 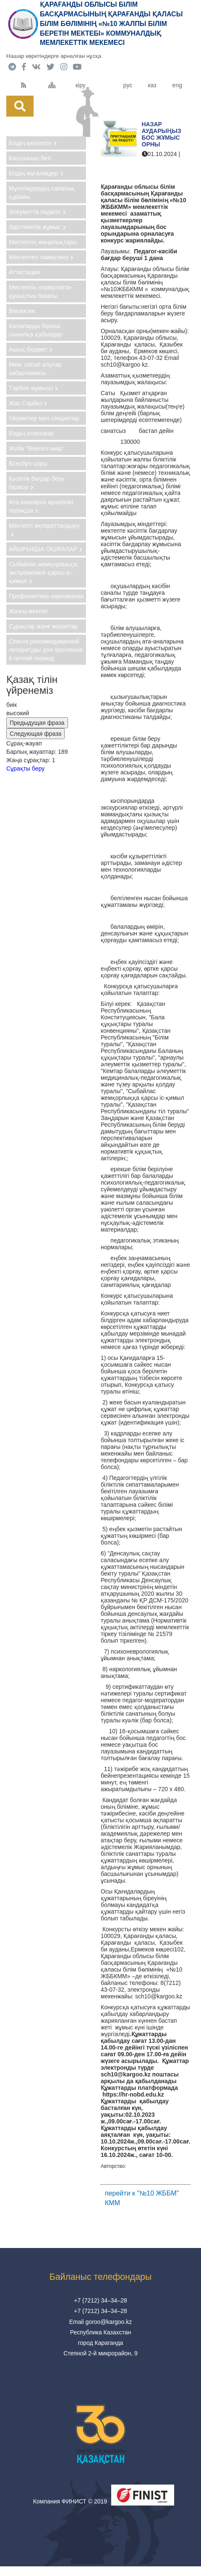 What do you see at coordinates (37, 722) in the screenshot?
I see `Предыдущая фраза` at bounding box center [37, 722].